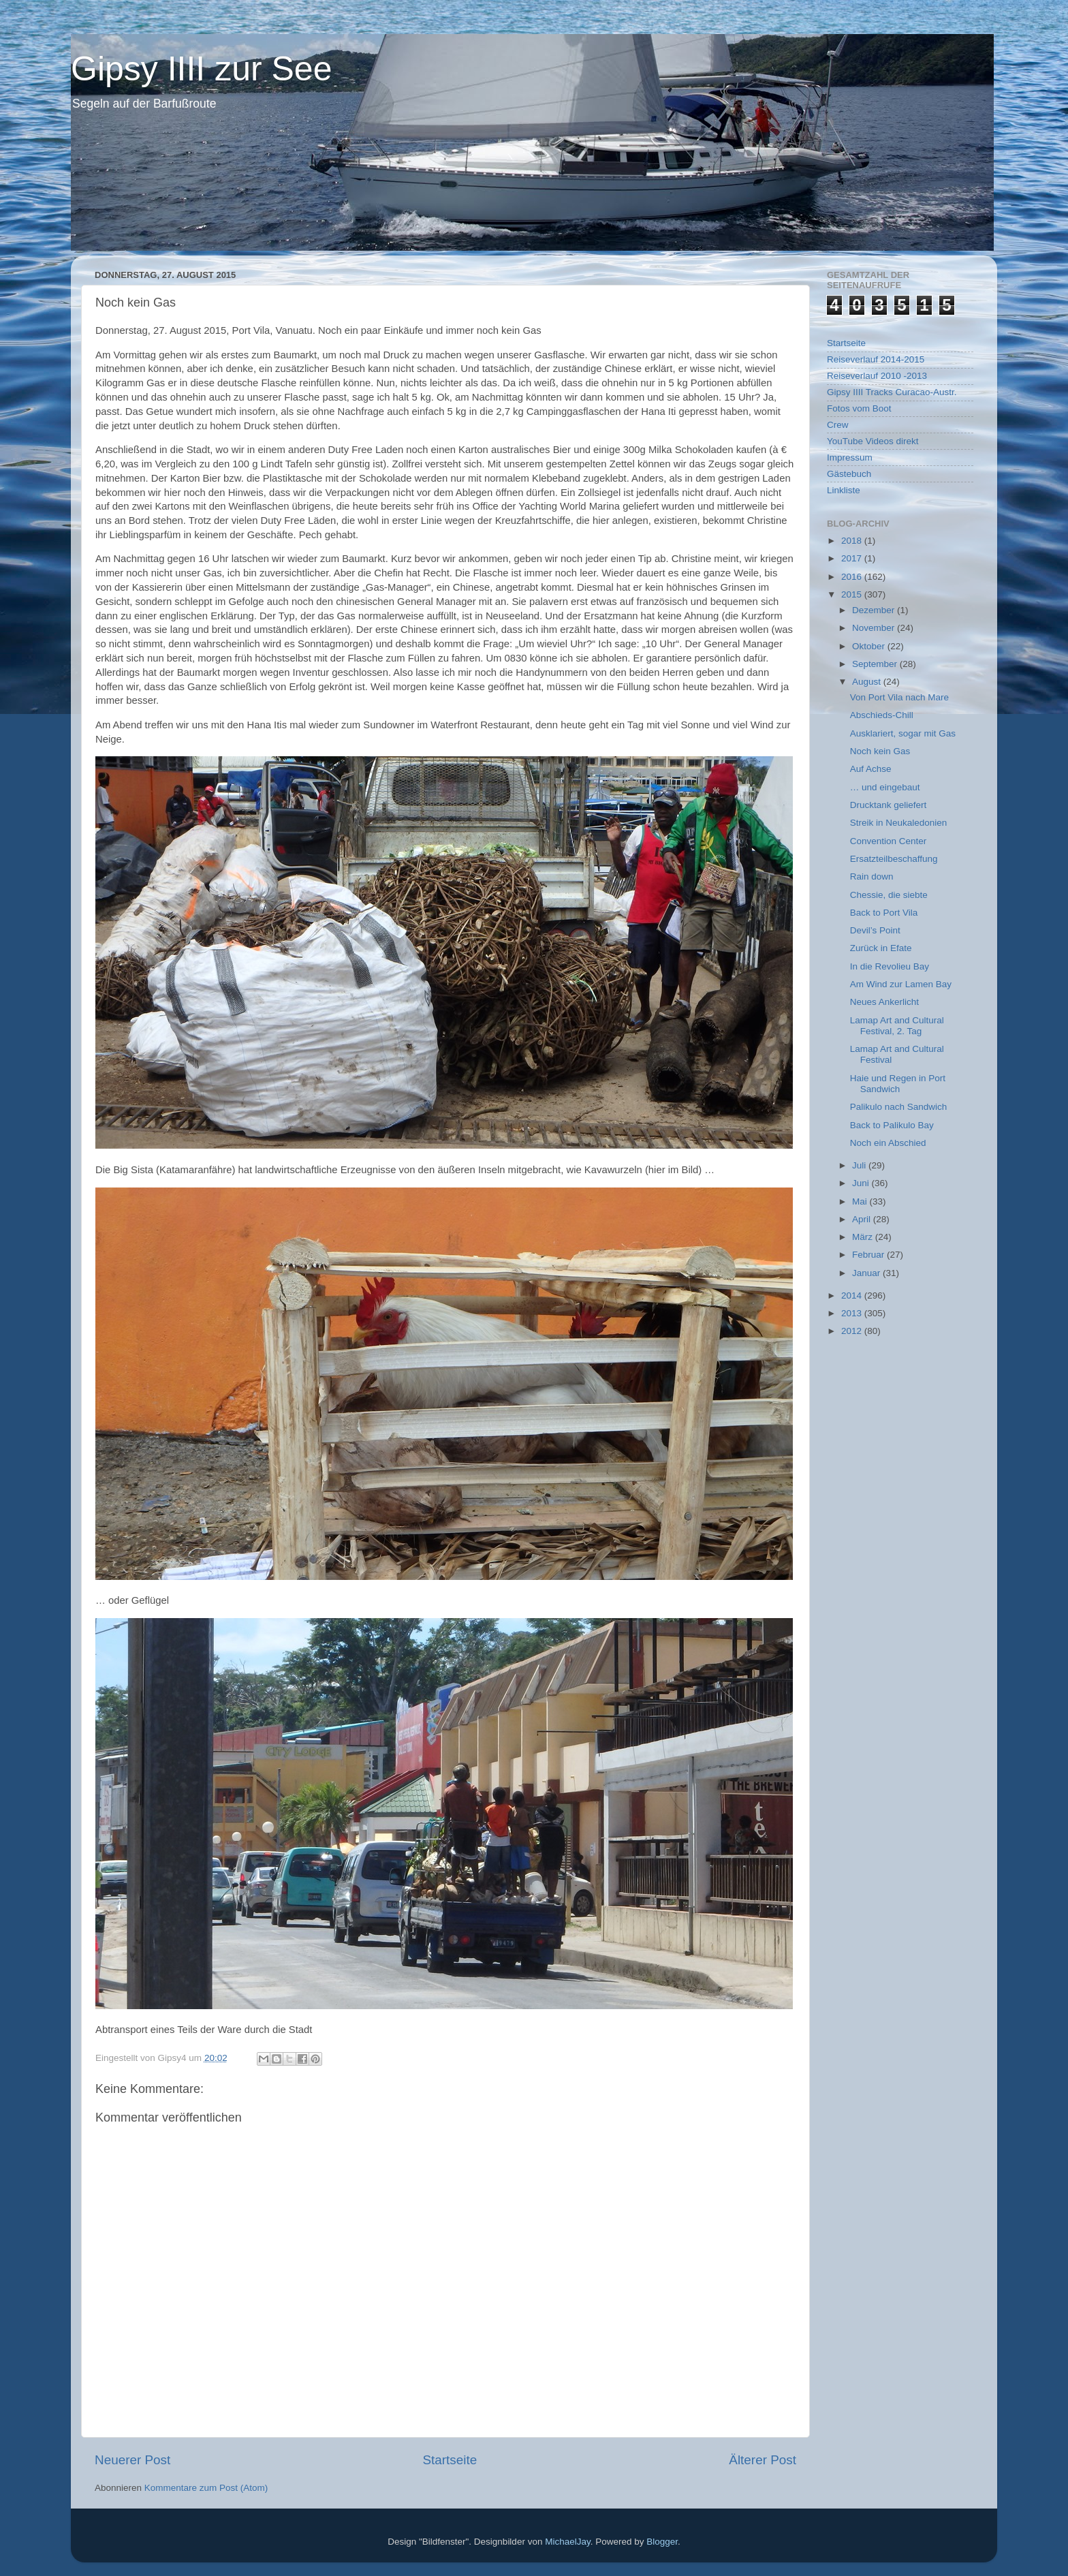 This screenshot has height=2576, width=1068. Describe the element at coordinates (762, 2460) in the screenshot. I see `Älterer Post` at that location.